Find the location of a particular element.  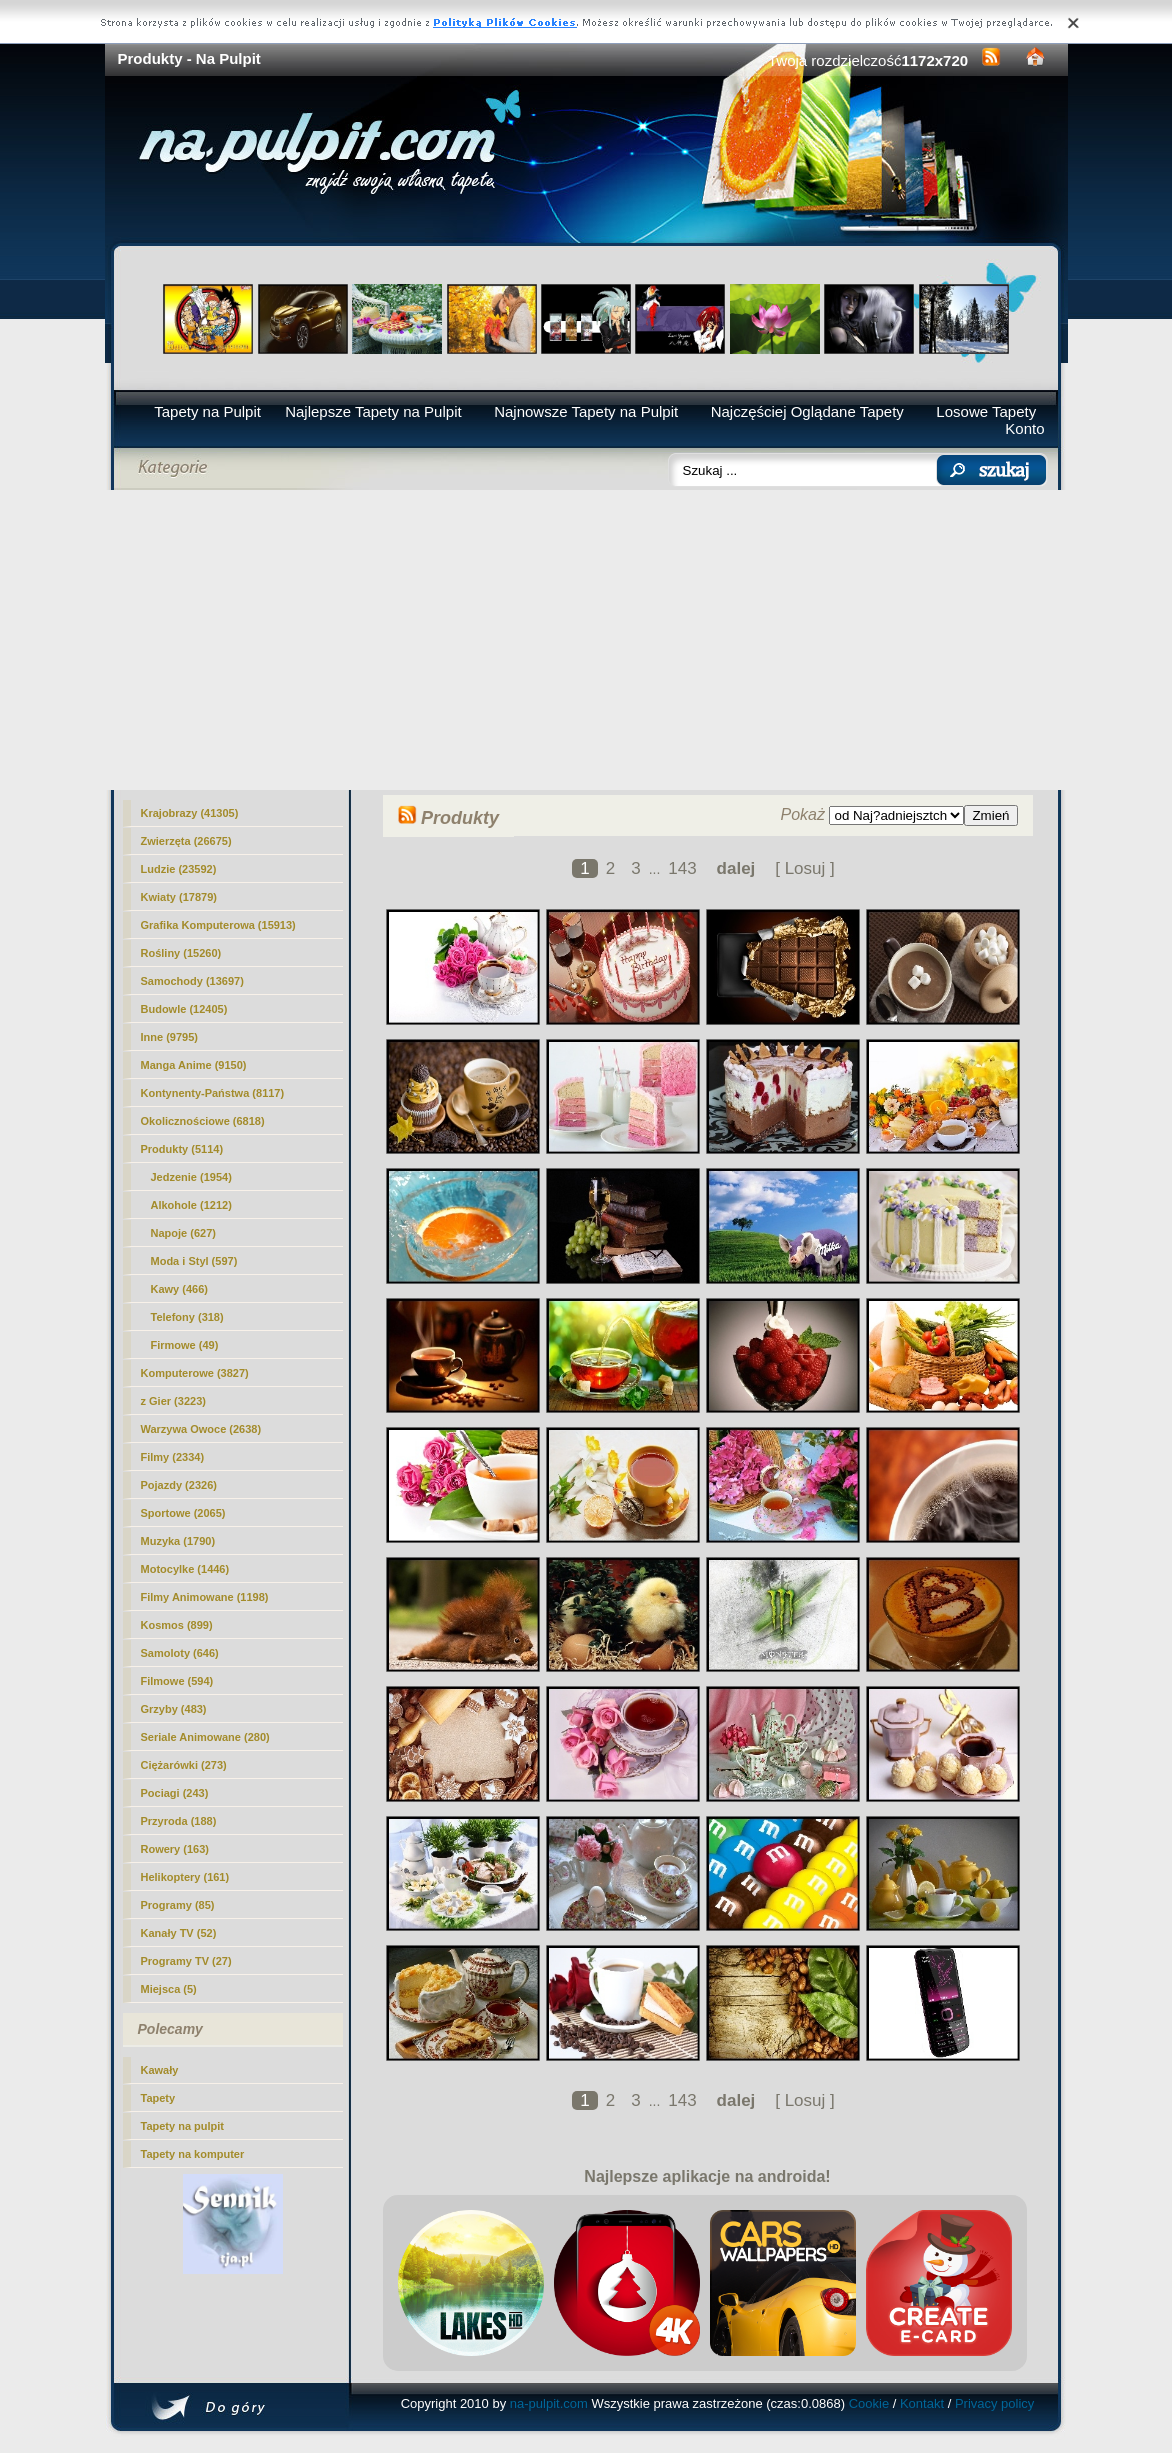

Filmy (2334) is located at coordinates (173, 1457).